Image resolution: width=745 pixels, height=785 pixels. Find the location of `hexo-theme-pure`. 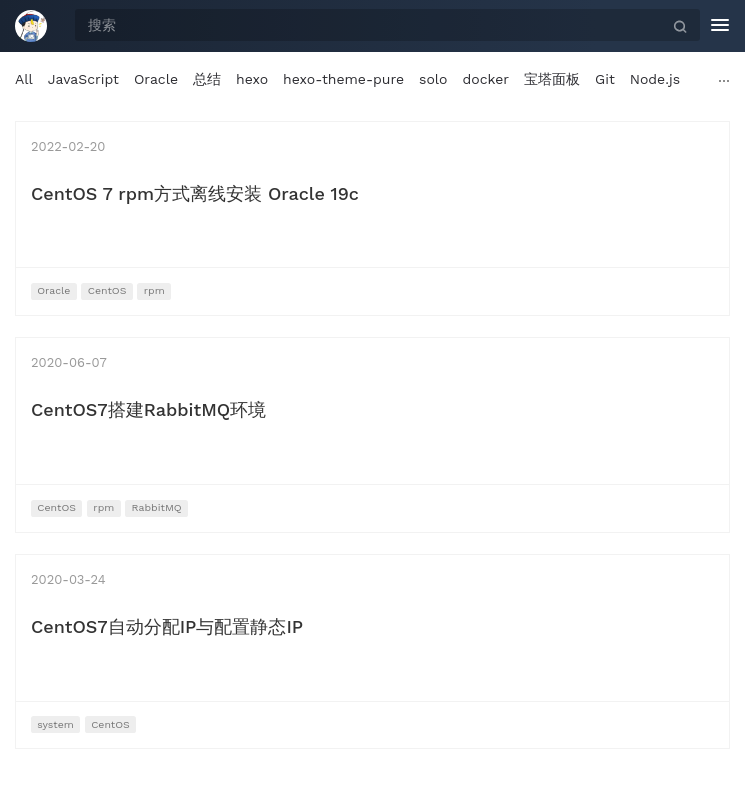

hexo-theme-pure is located at coordinates (343, 79).